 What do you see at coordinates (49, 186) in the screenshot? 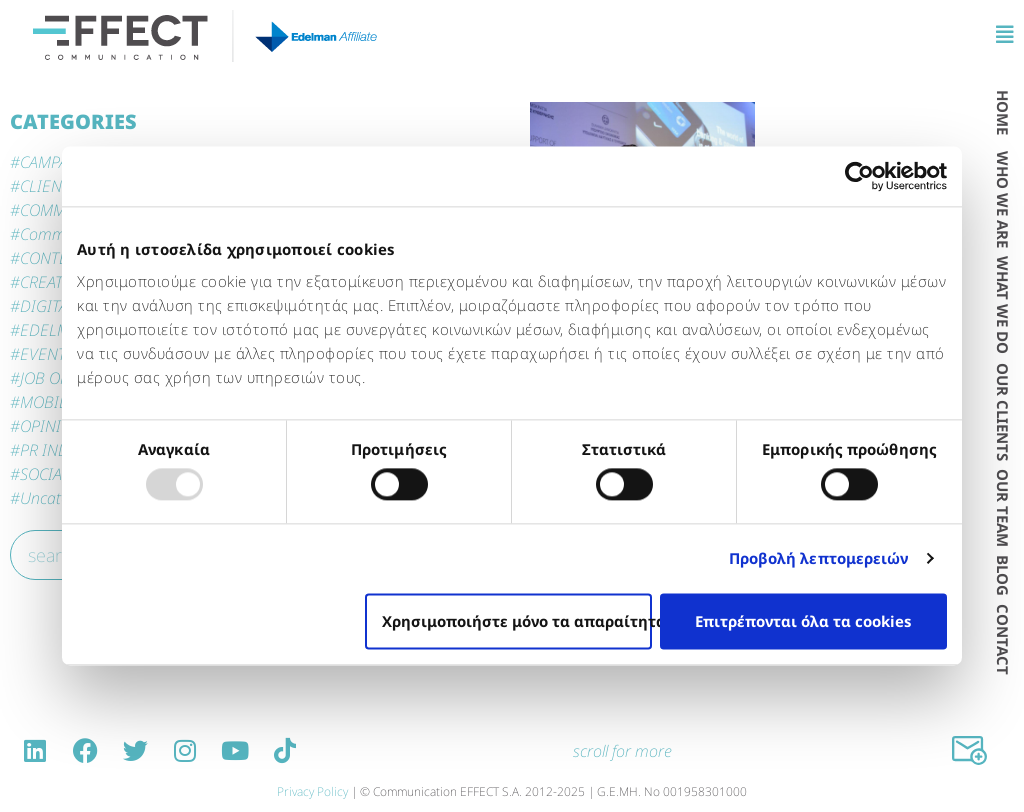
I see `CLIENTS` at bounding box center [49, 186].